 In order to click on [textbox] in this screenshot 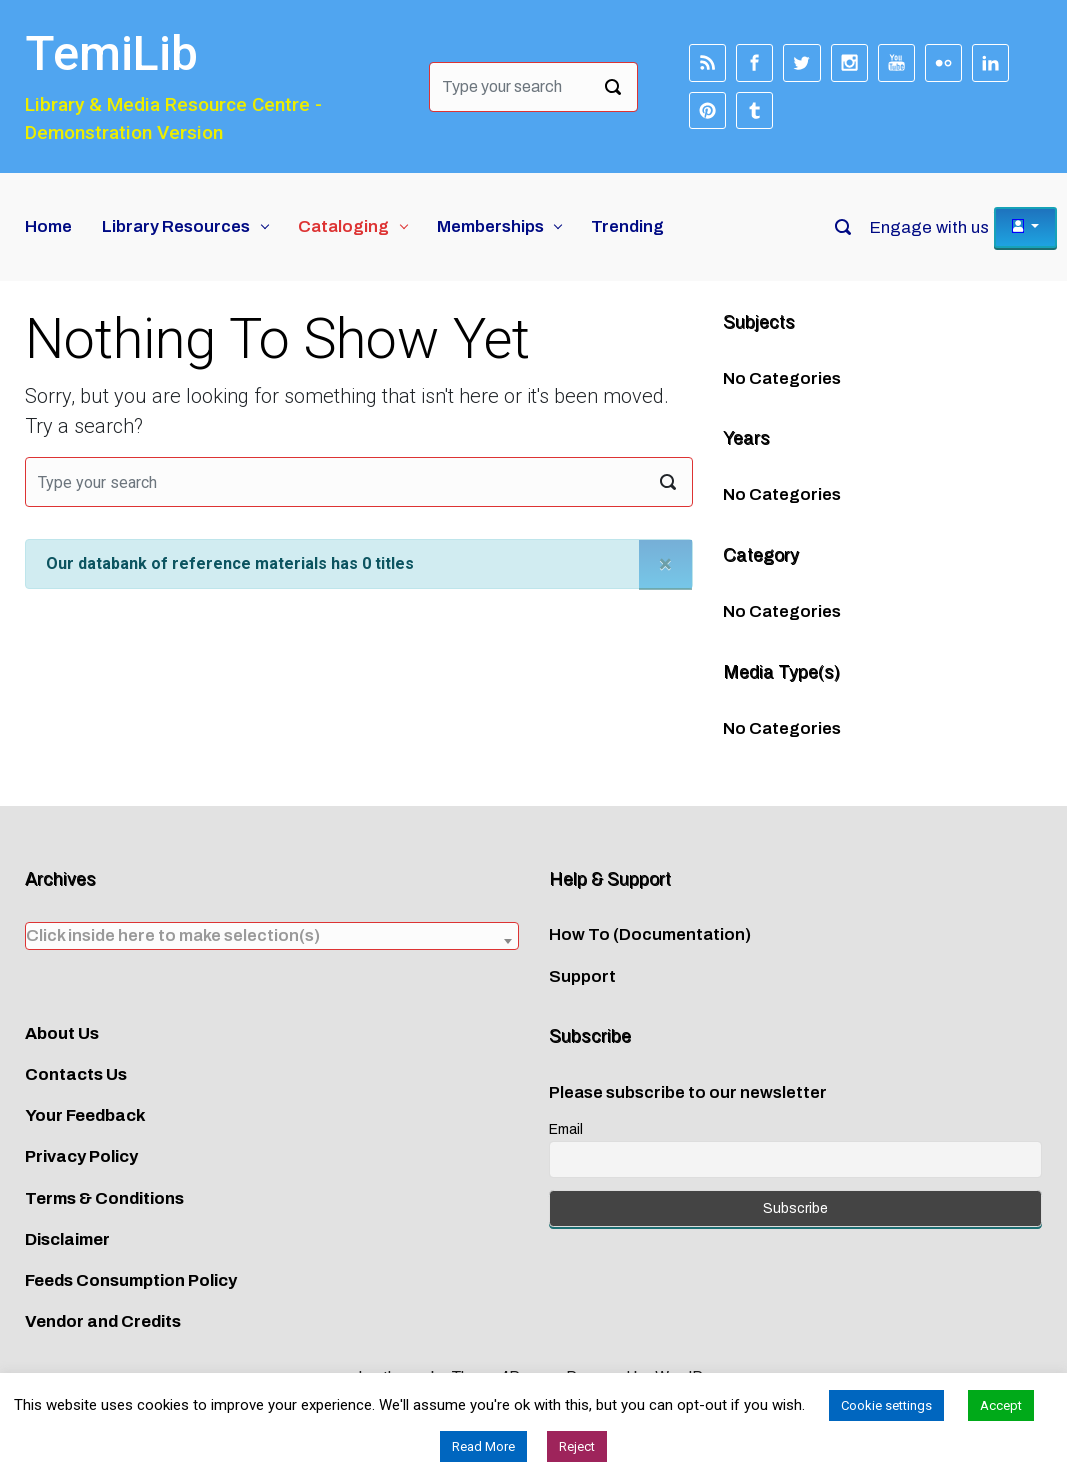, I will do `click(272, 935)`.